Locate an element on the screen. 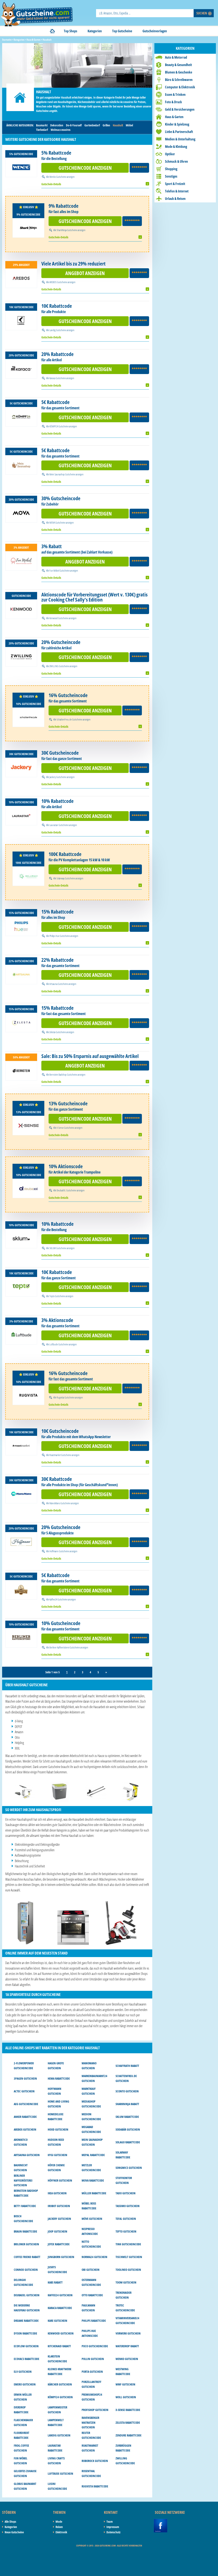  Philips Hue Gutscheine is located at coordinates (59, 936).